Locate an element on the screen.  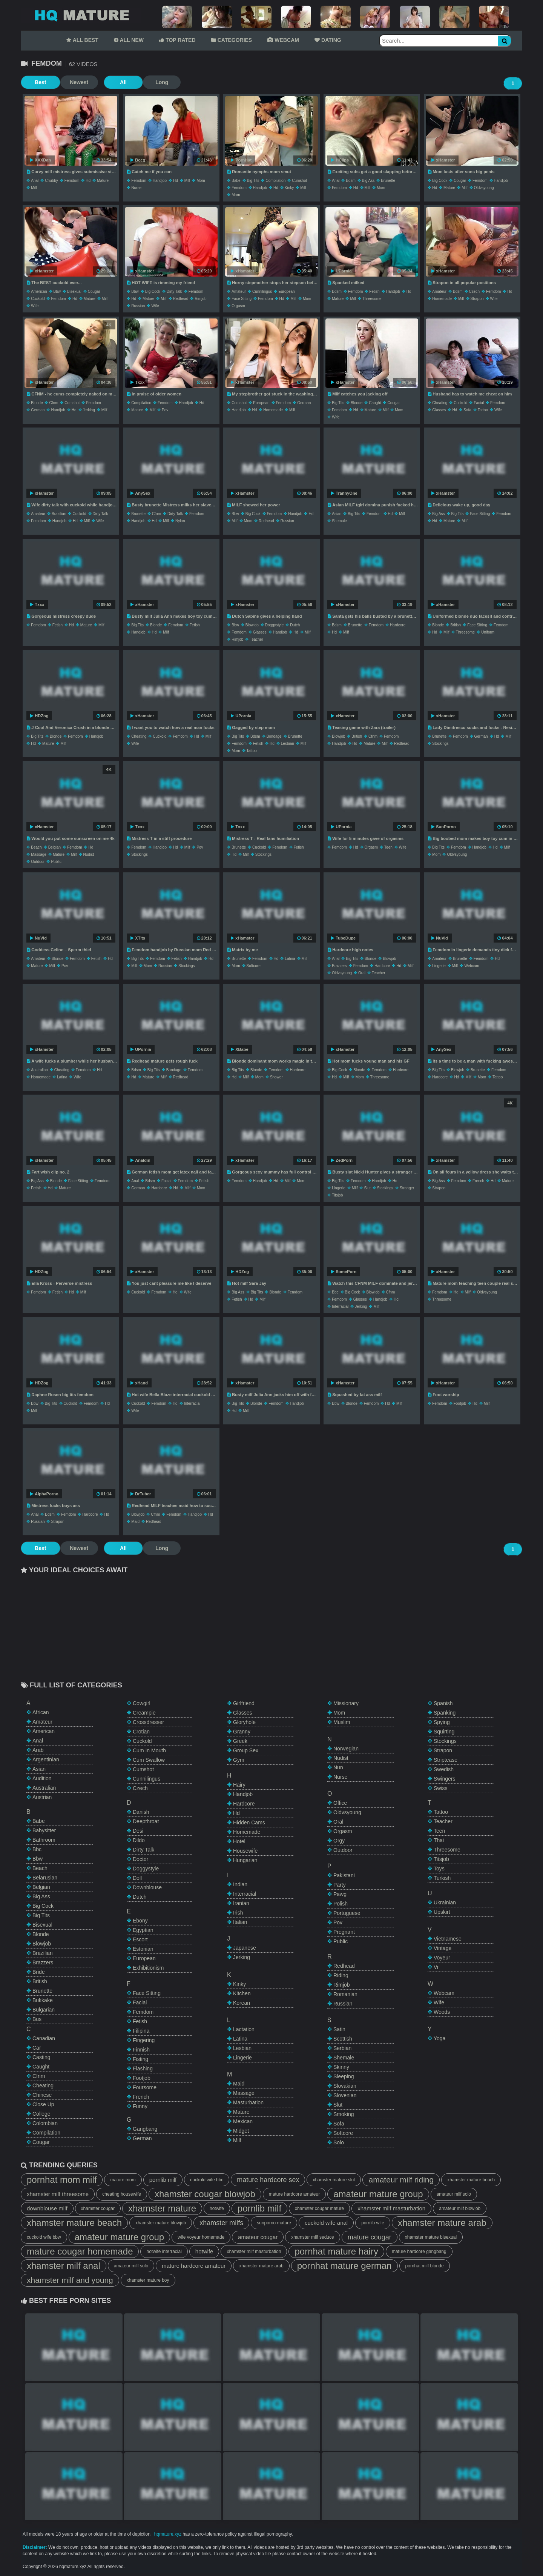
crossdresser is located at coordinates (148, 1722).